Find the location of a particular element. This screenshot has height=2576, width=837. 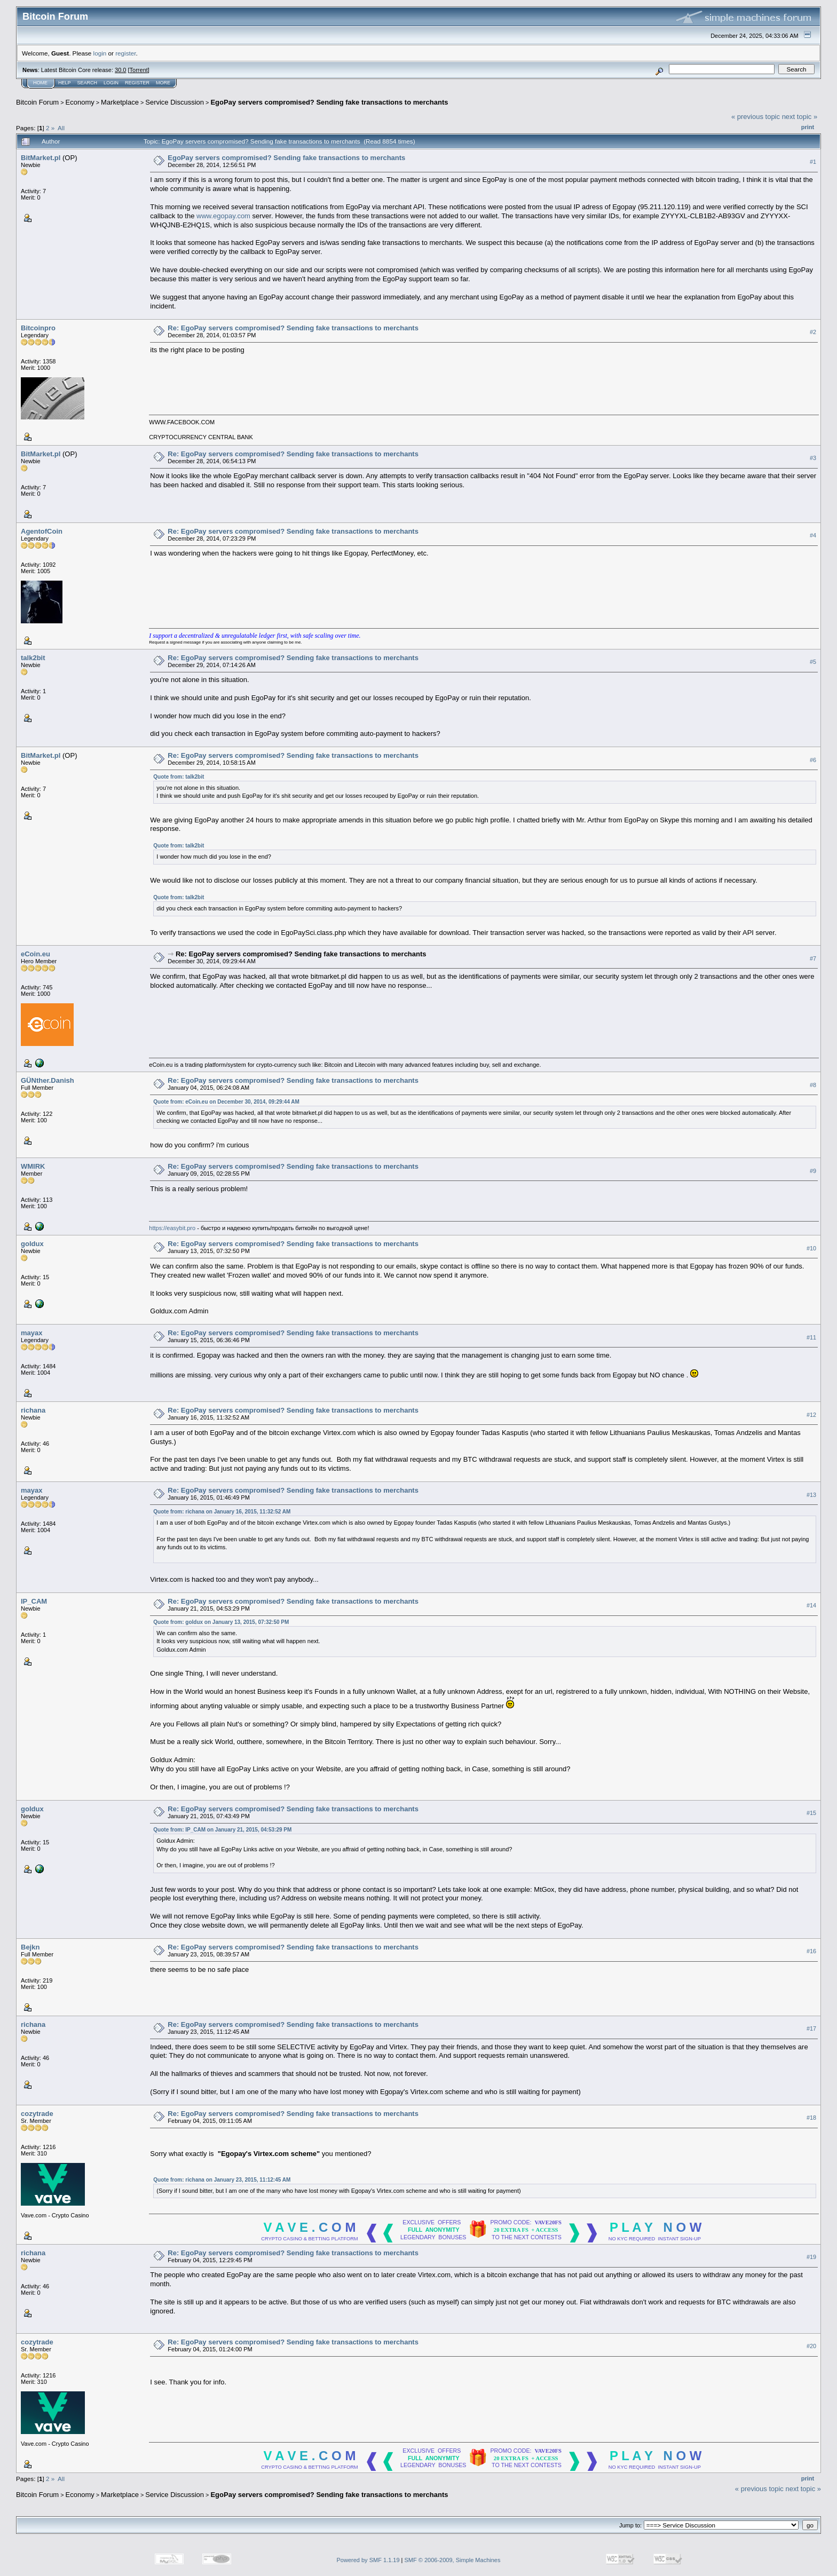

register is located at coordinates (125, 53).